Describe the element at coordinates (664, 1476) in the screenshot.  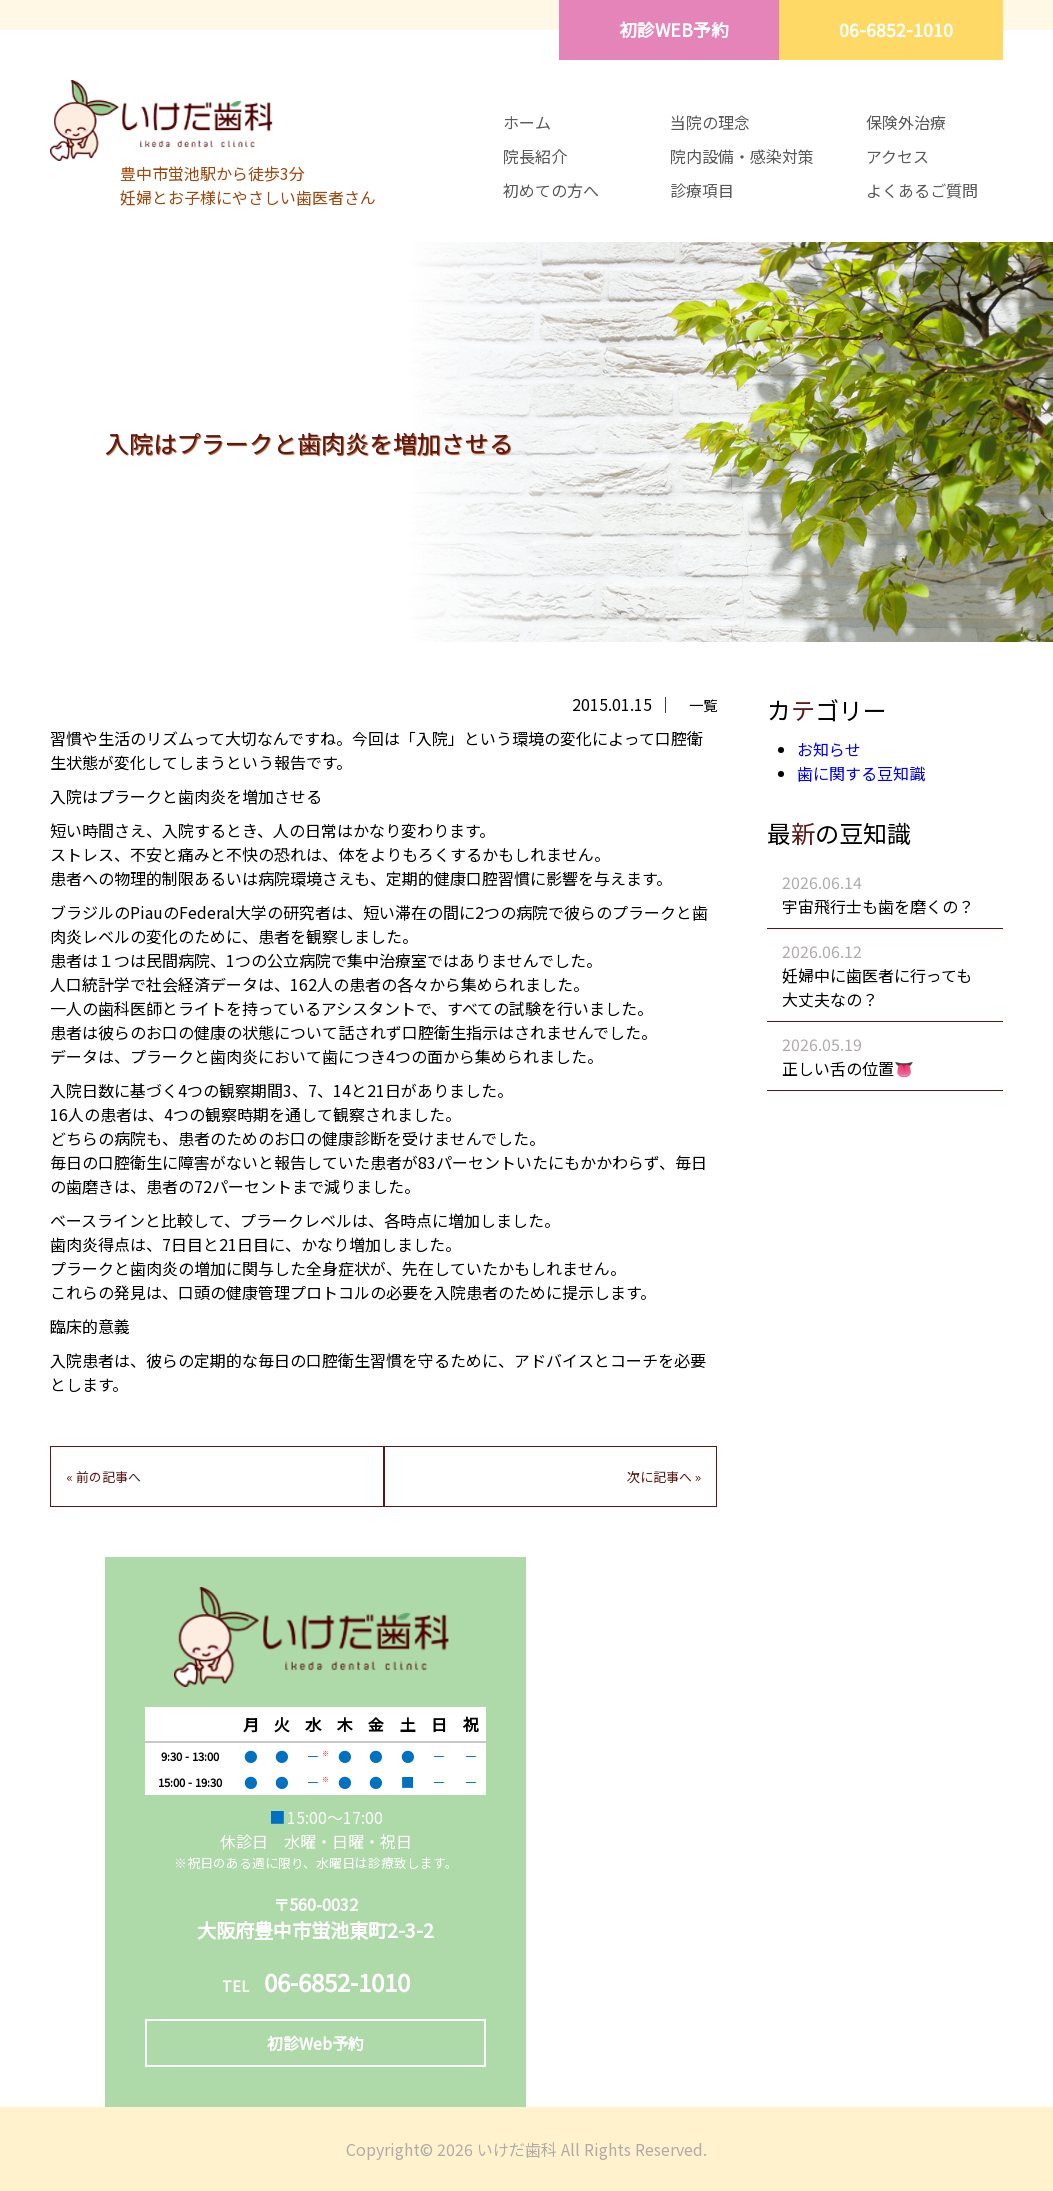
I see `次に記事へ »` at that location.